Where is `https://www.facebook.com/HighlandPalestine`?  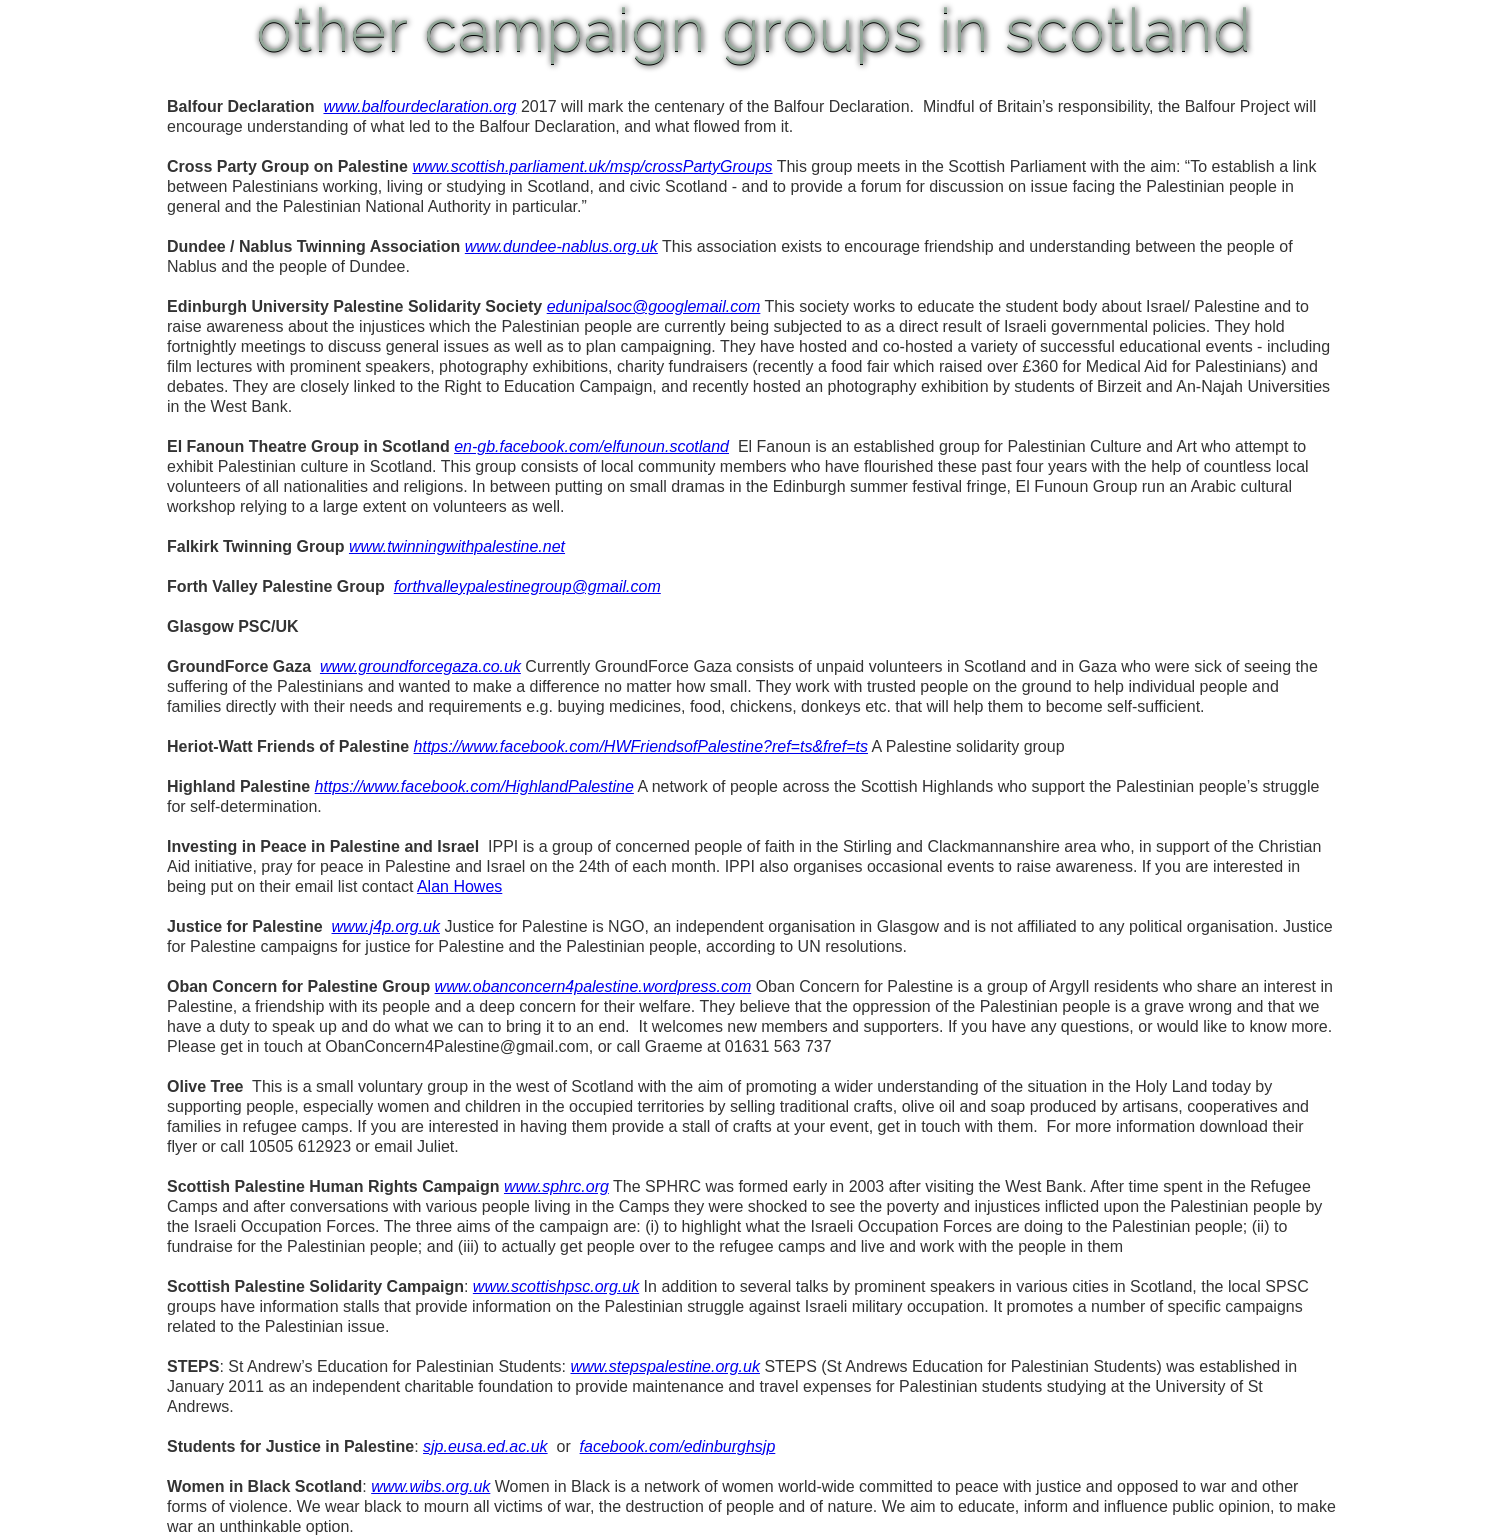
https://www.facebook.com/HighlandPalestine is located at coordinates (474, 786).